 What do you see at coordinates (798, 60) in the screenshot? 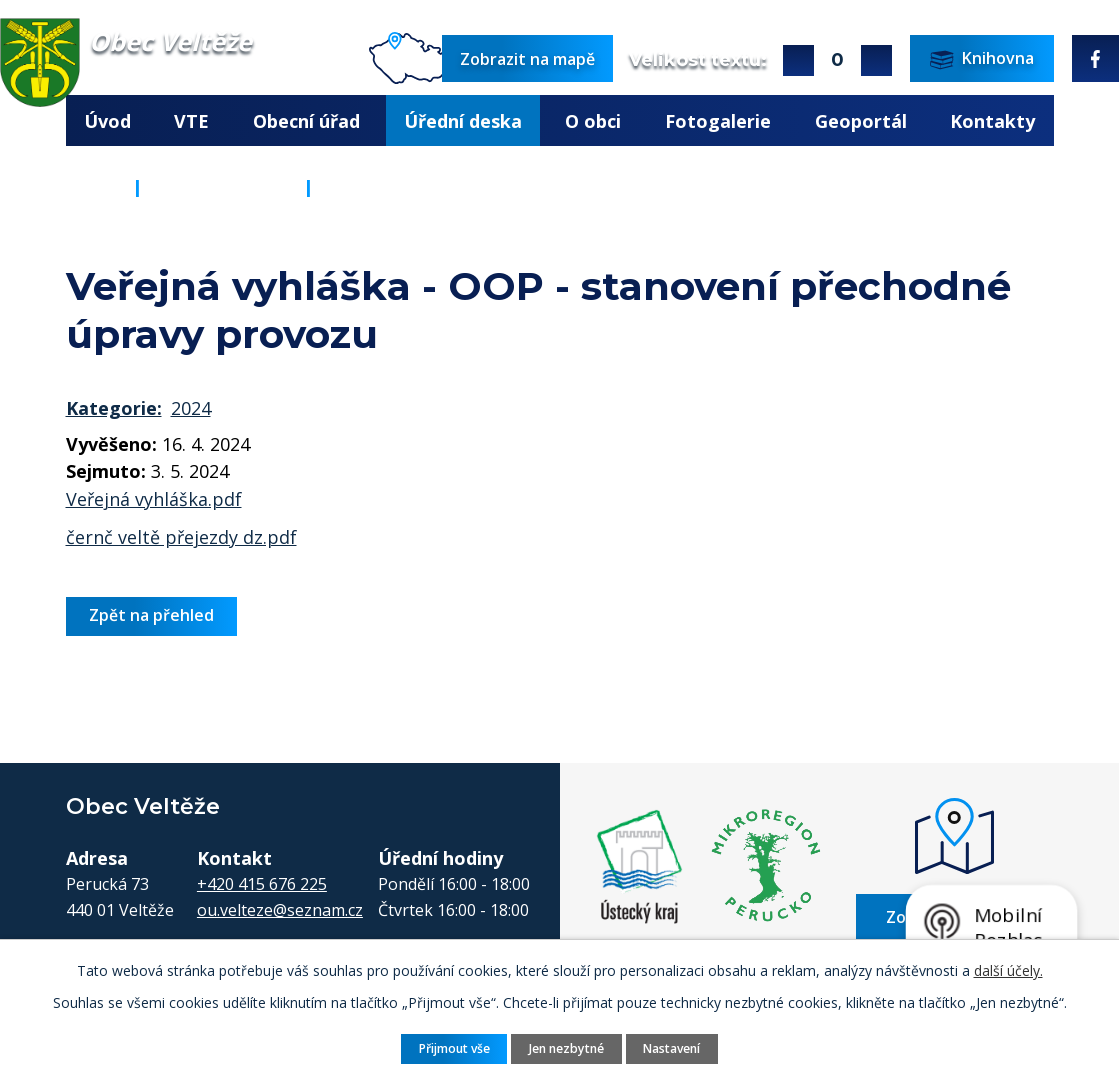
I see `Větší` at bounding box center [798, 60].